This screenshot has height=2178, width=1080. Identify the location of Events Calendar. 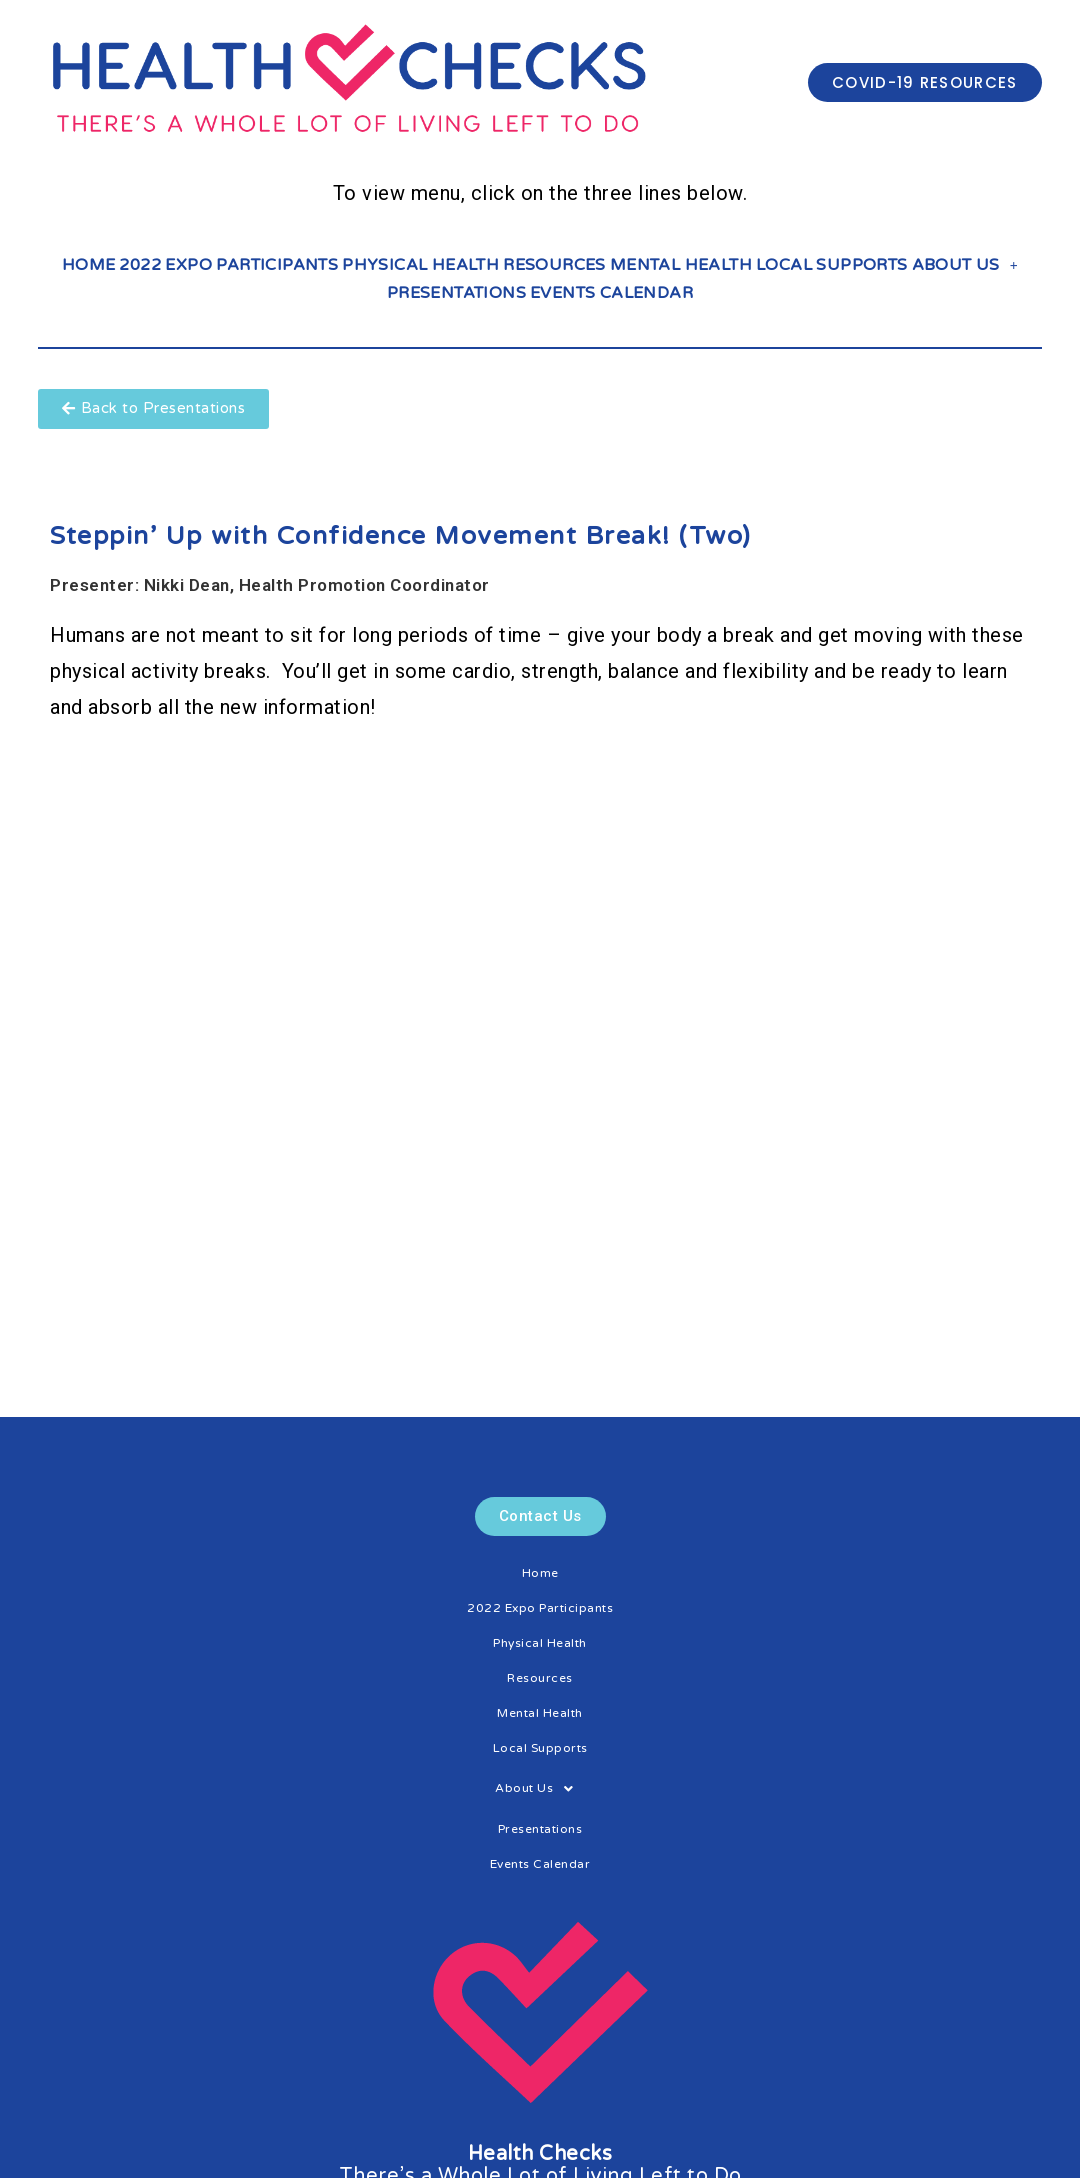
(611, 293).